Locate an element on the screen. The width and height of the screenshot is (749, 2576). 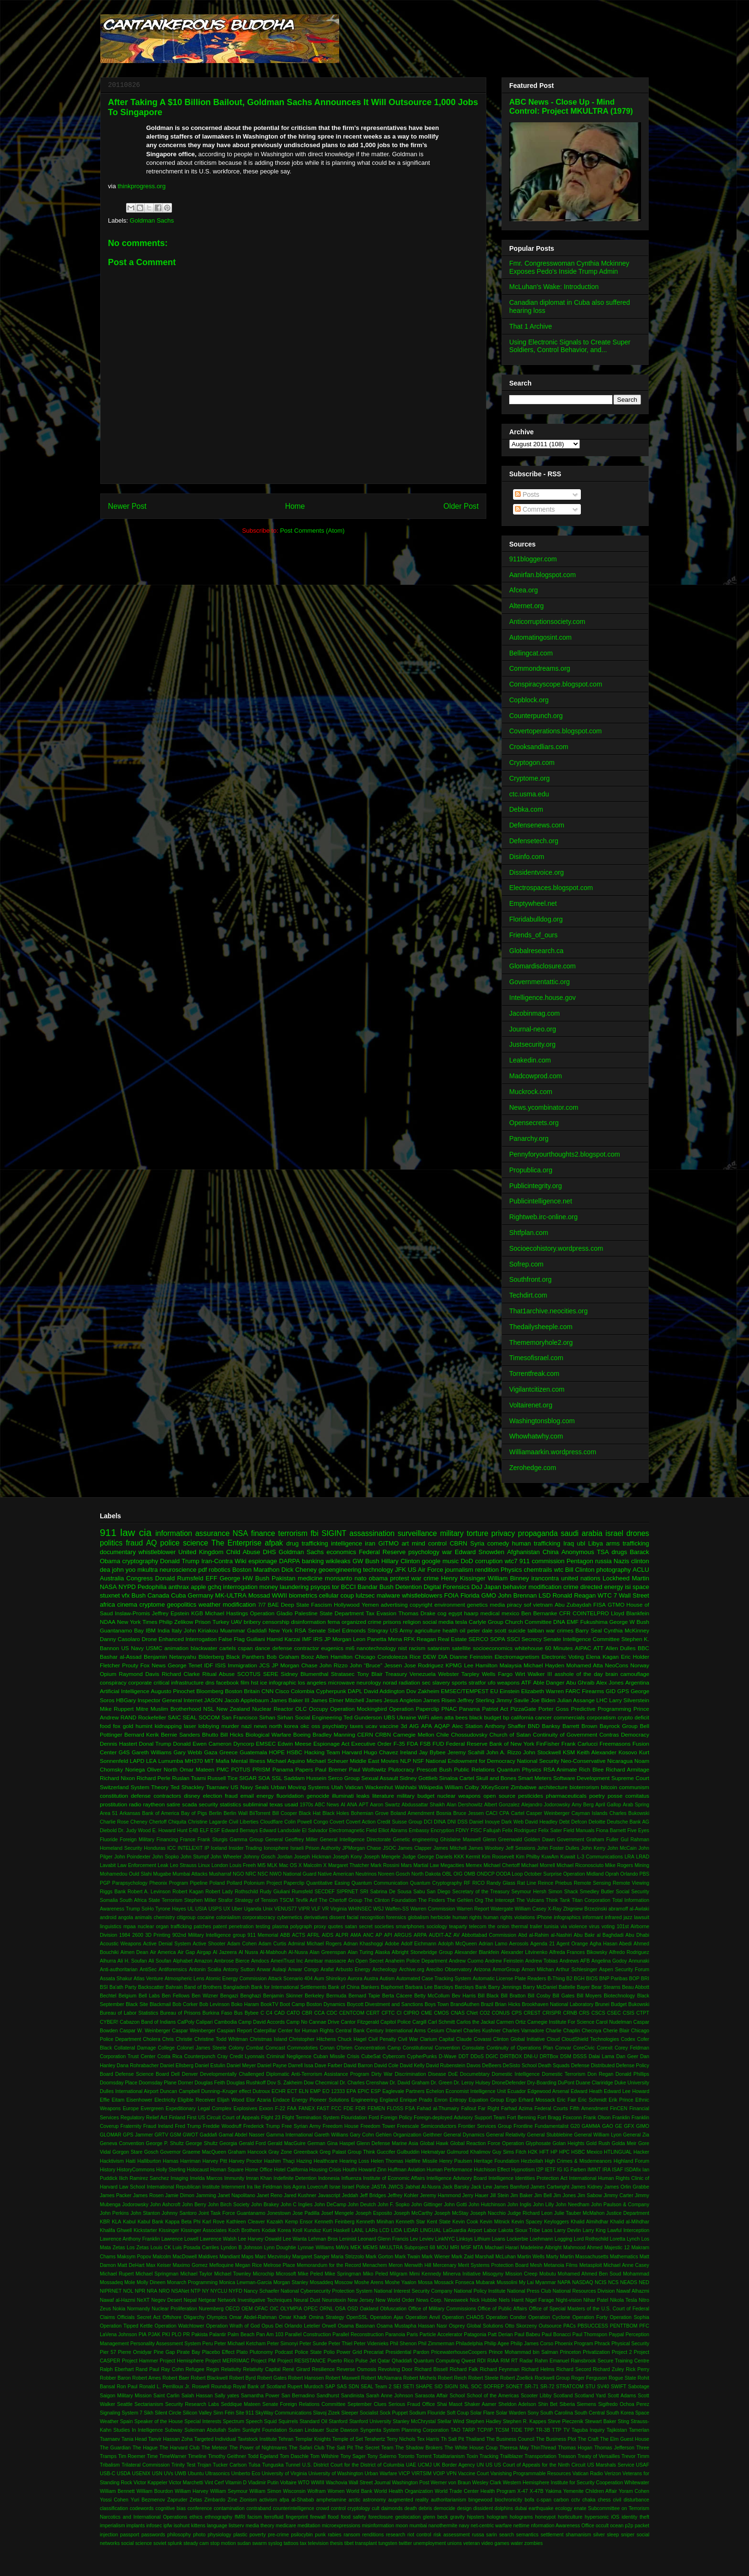
2600 is located at coordinates (137, 1935).